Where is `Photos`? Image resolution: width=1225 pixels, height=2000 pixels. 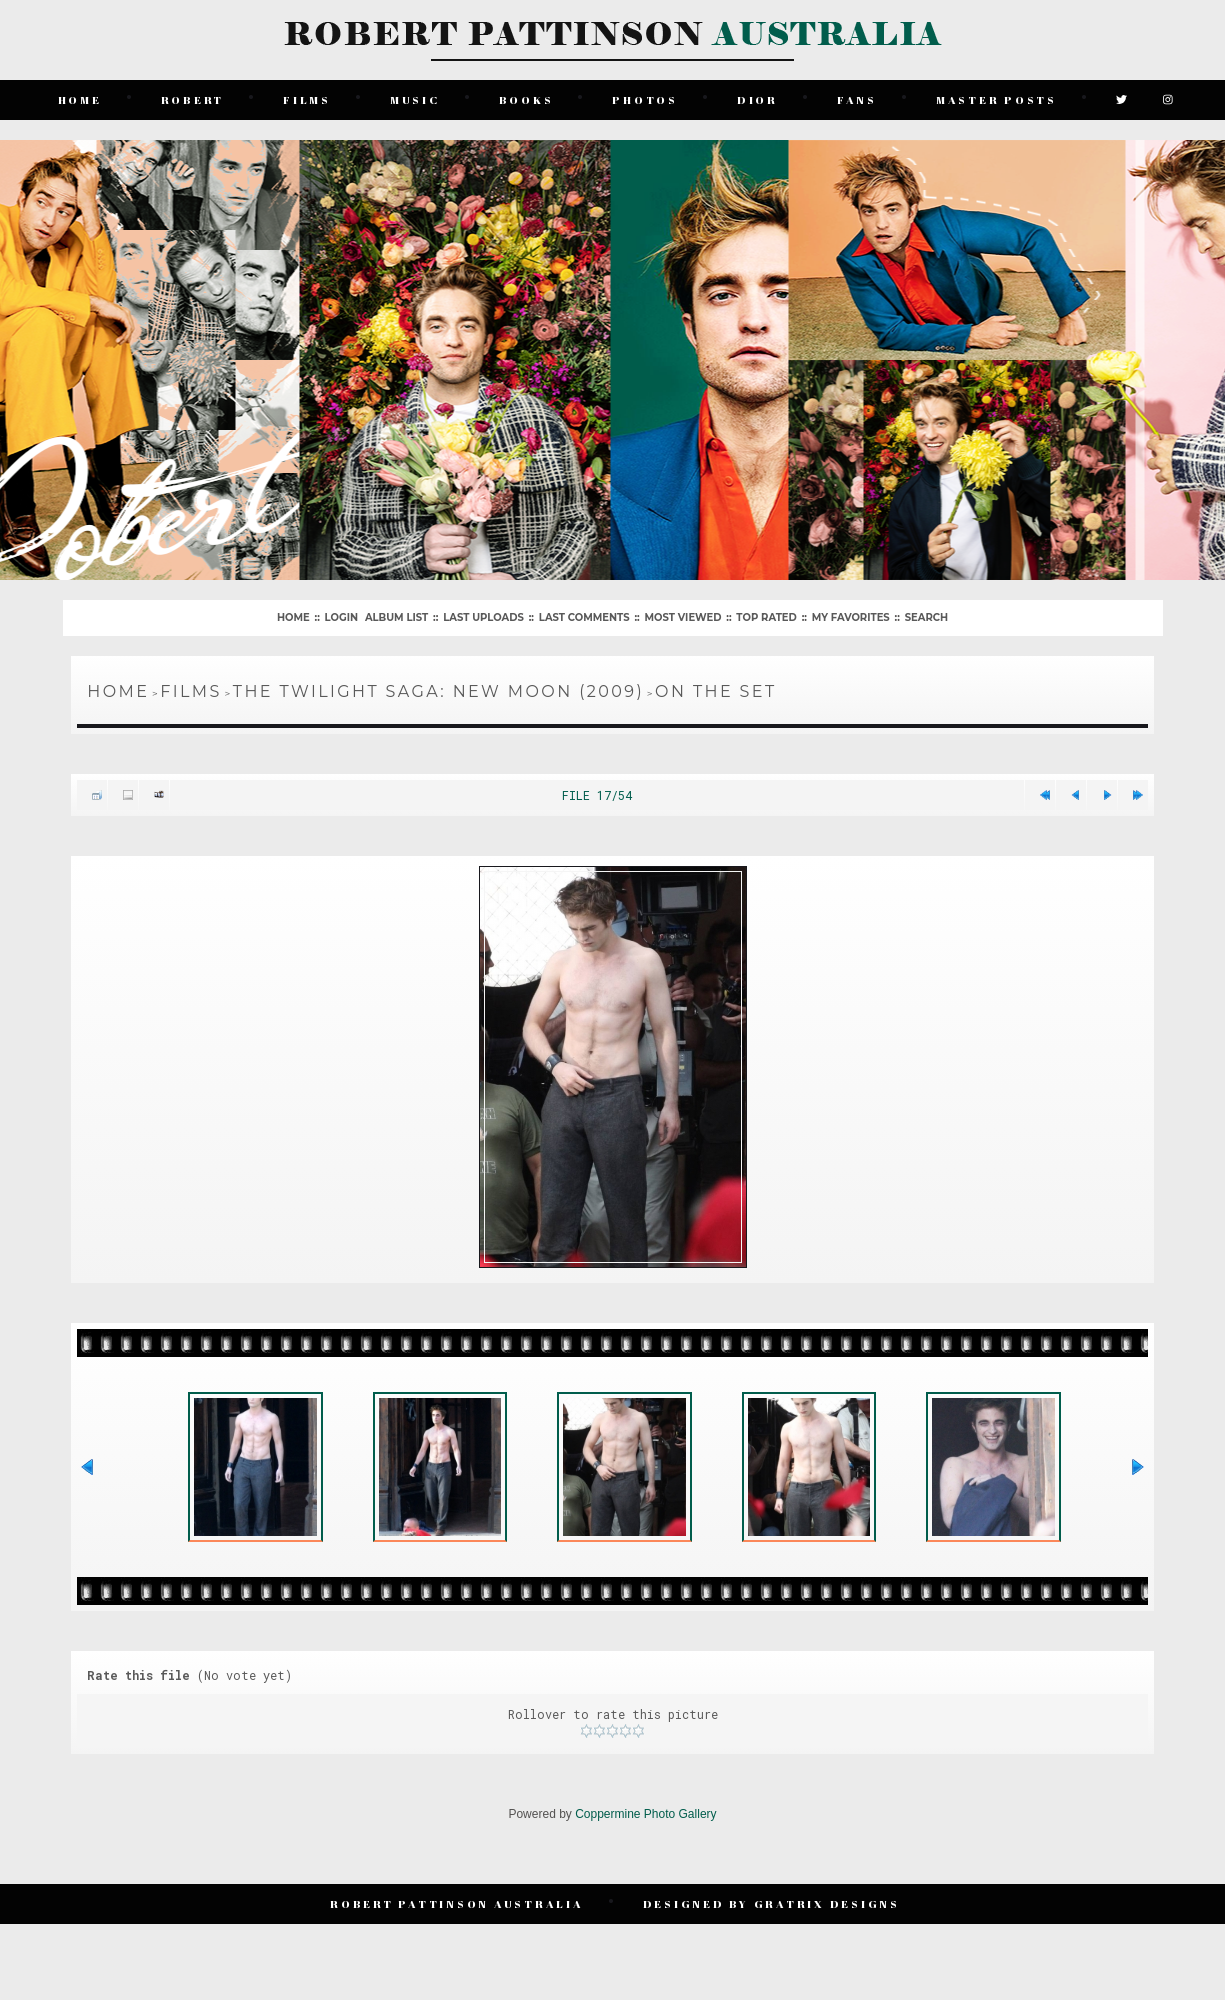
Photos is located at coordinates (645, 99).